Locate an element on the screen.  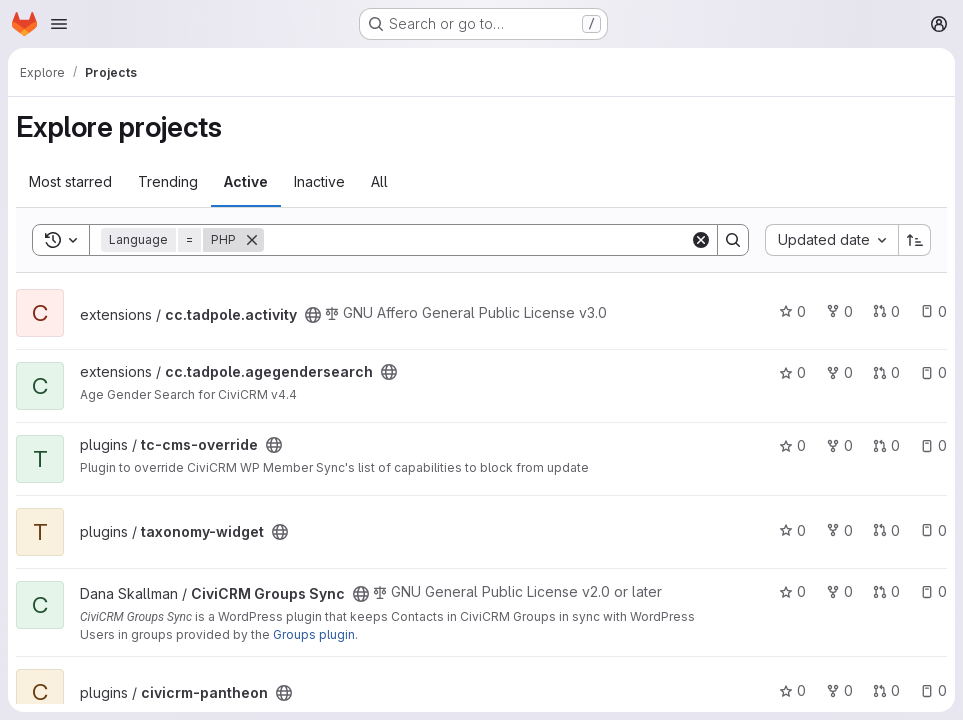
0 [civicrm-pantheon has 0 stars] is located at coordinates (792, 690).